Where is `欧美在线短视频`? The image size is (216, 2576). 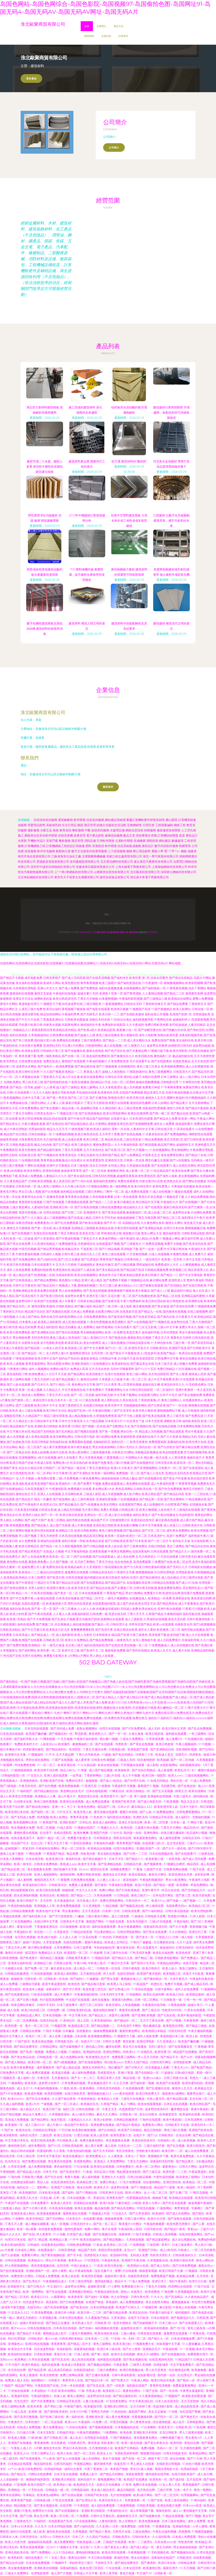
欧美在线短视频 is located at coordinates (108, 1765).